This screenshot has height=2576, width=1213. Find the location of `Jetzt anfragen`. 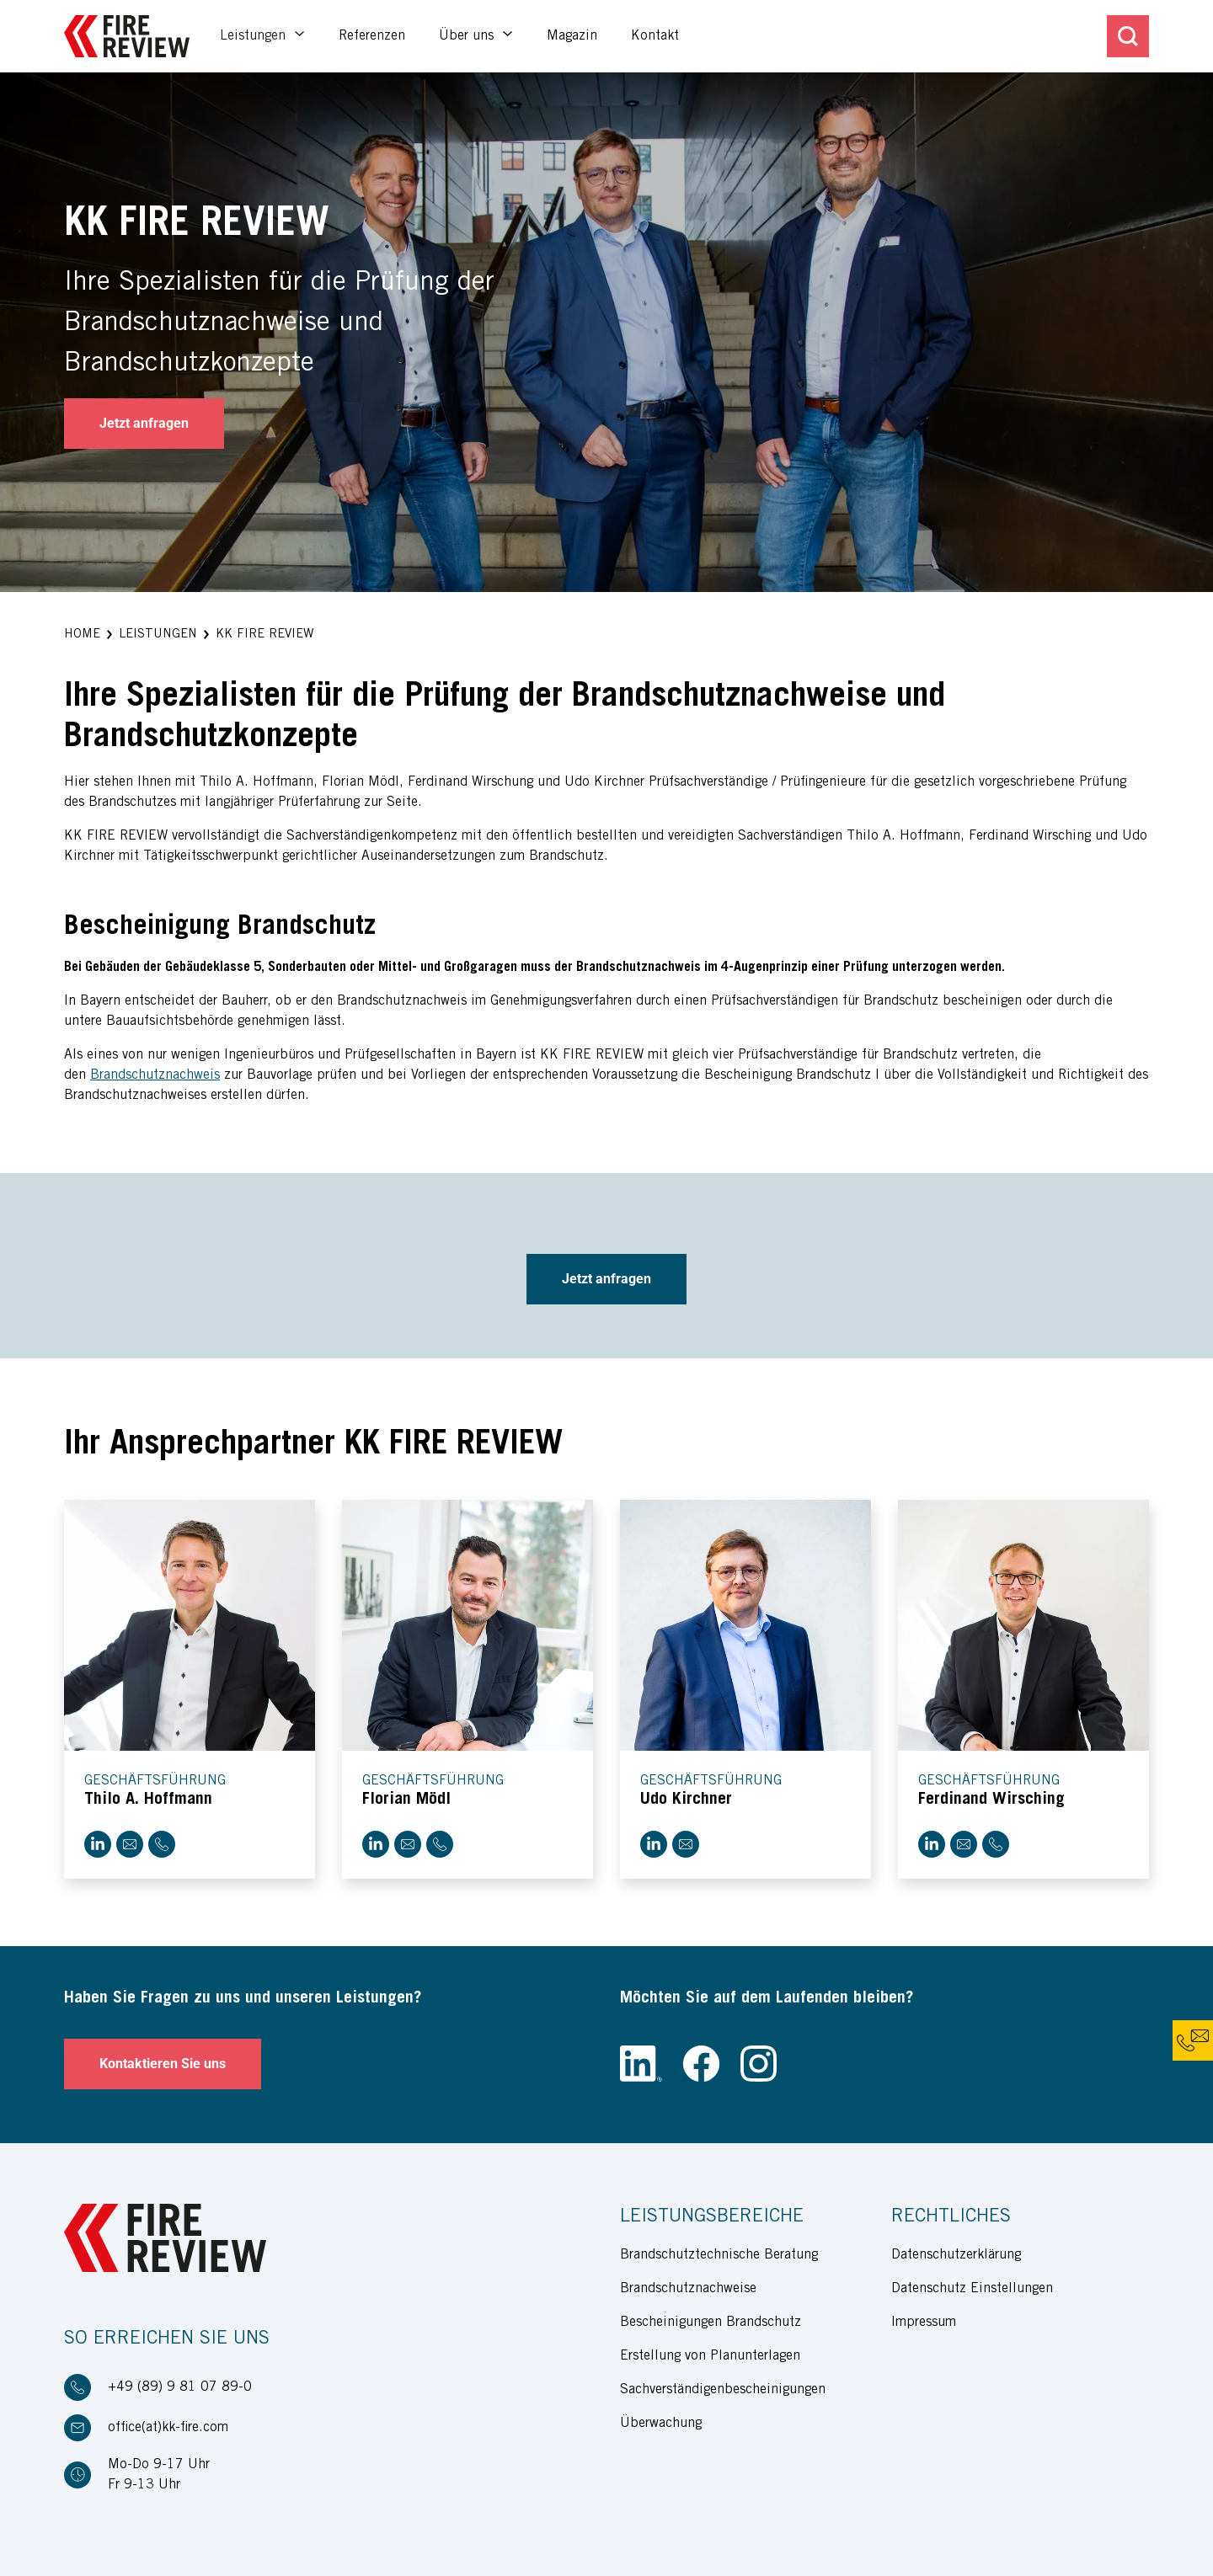

Jetzt anfragen is located at coordinates (144, 423).